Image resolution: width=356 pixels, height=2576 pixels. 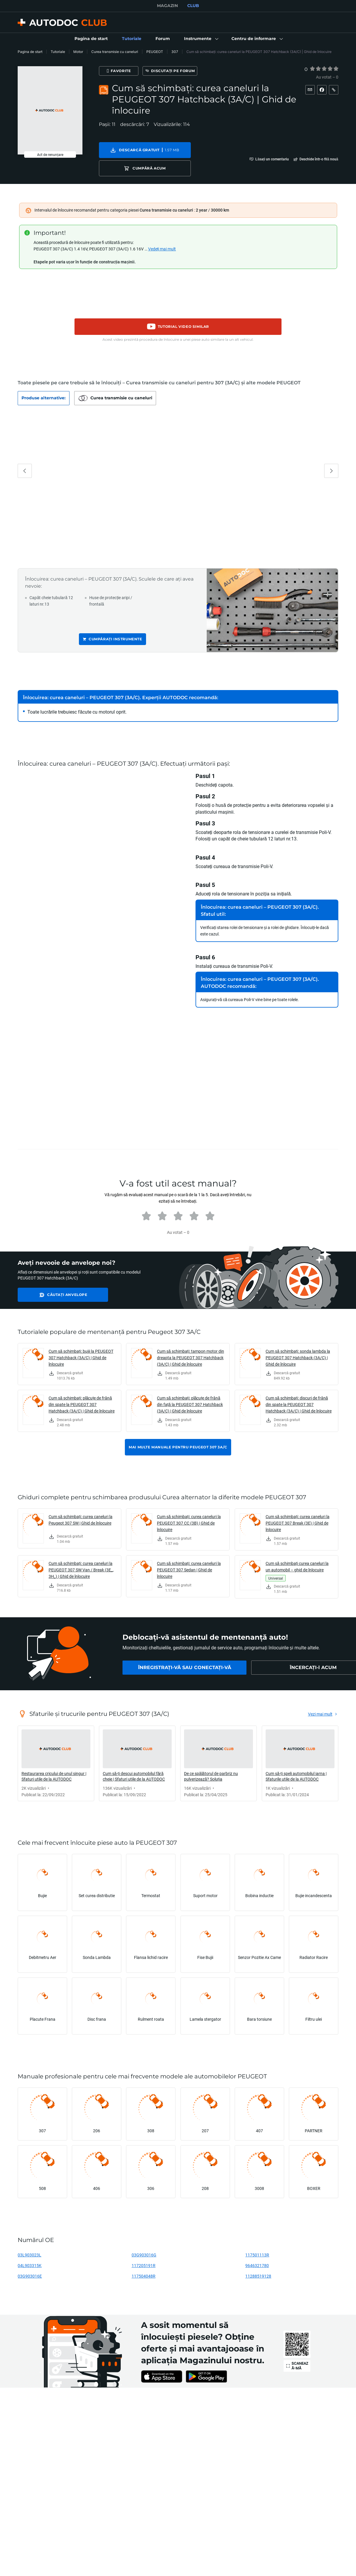 What do you see at coordinates (312, 68) in the screenshot?
I see `[1]` at bounding box center [312, 68].